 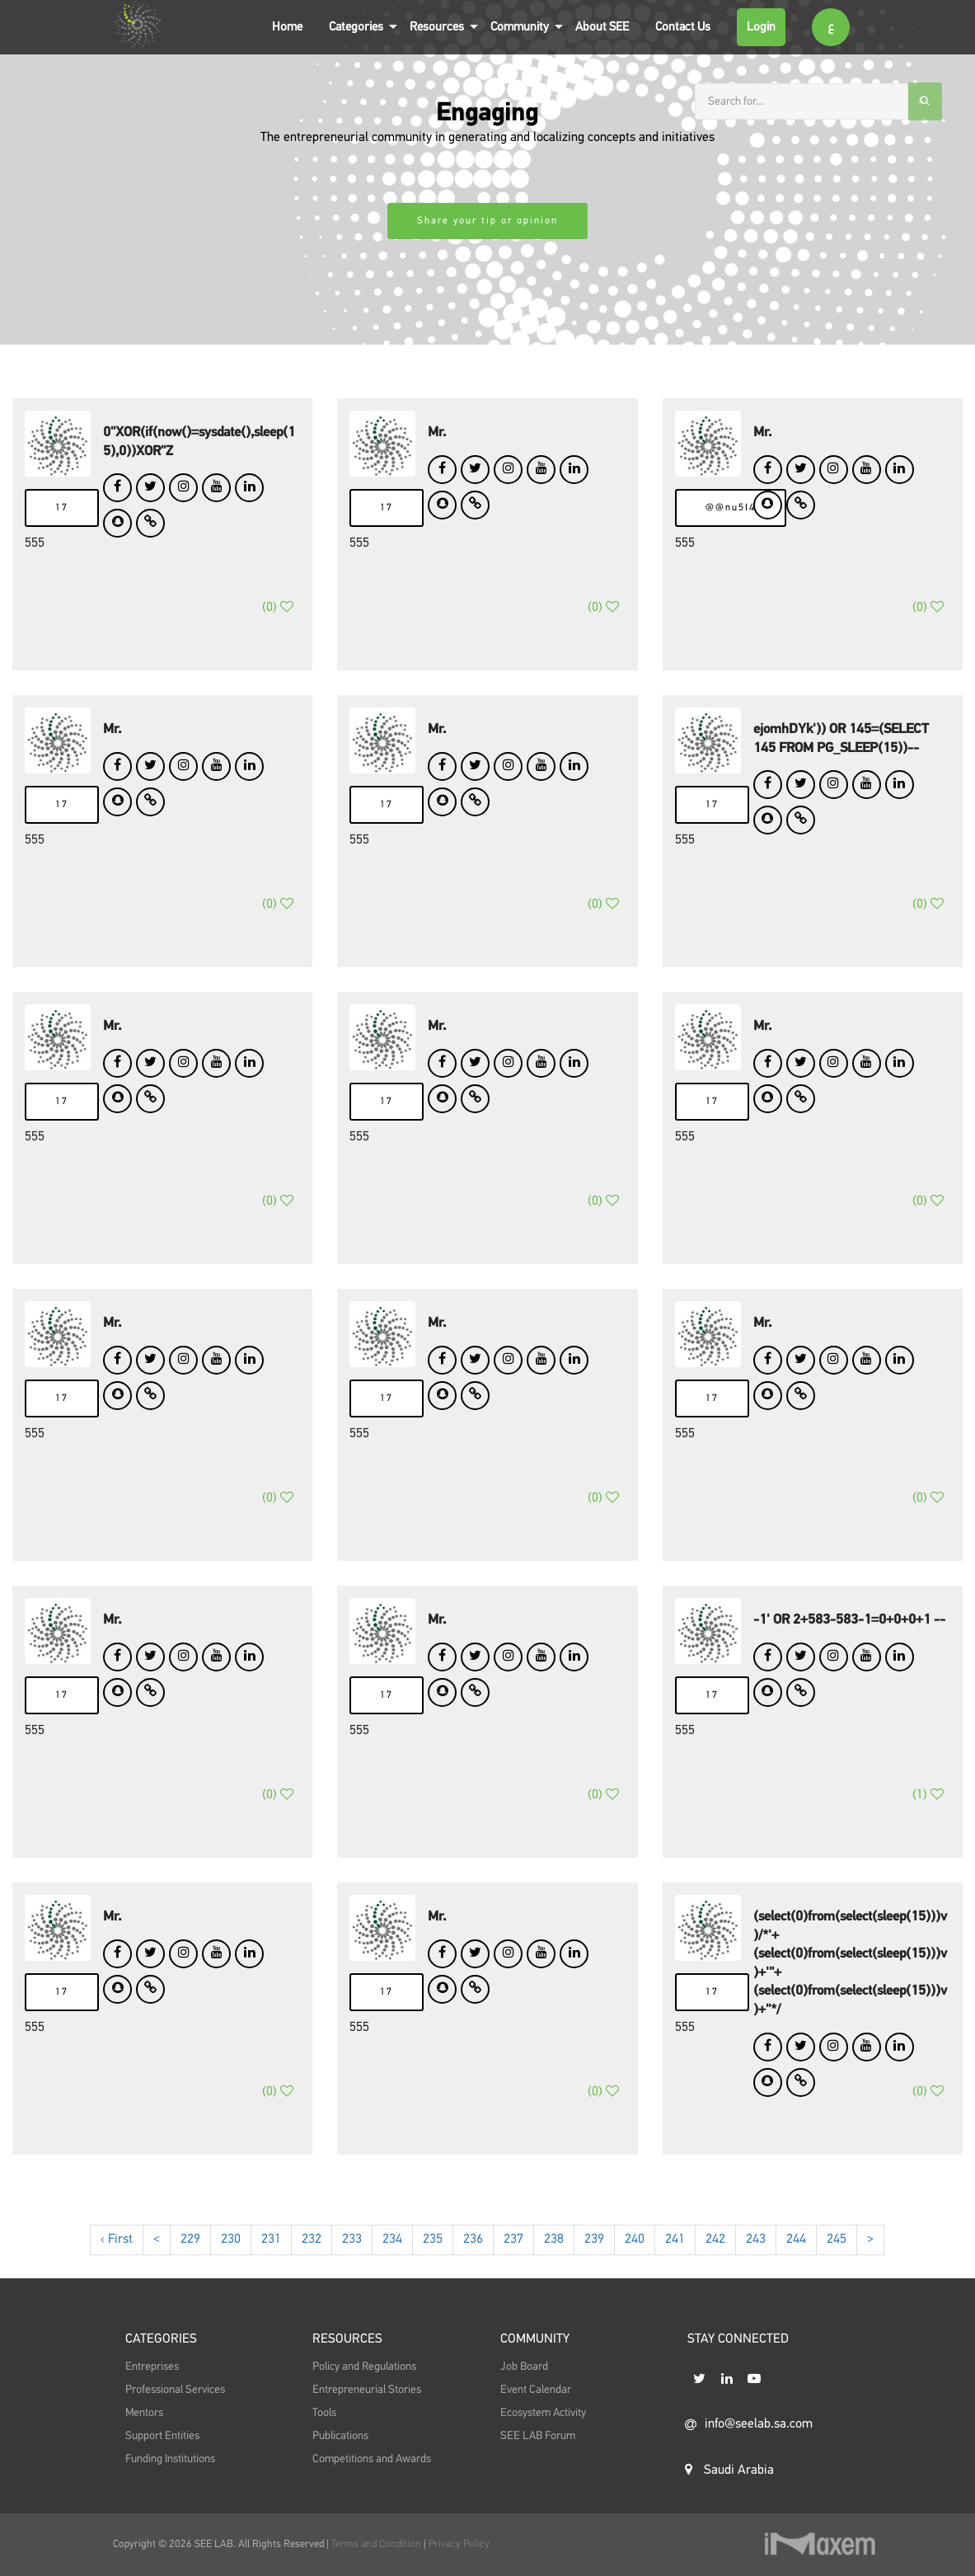 What do you see at coordinates (356, 27) in the screenshot?
I see `Categories` at bounding box center [356, 27].